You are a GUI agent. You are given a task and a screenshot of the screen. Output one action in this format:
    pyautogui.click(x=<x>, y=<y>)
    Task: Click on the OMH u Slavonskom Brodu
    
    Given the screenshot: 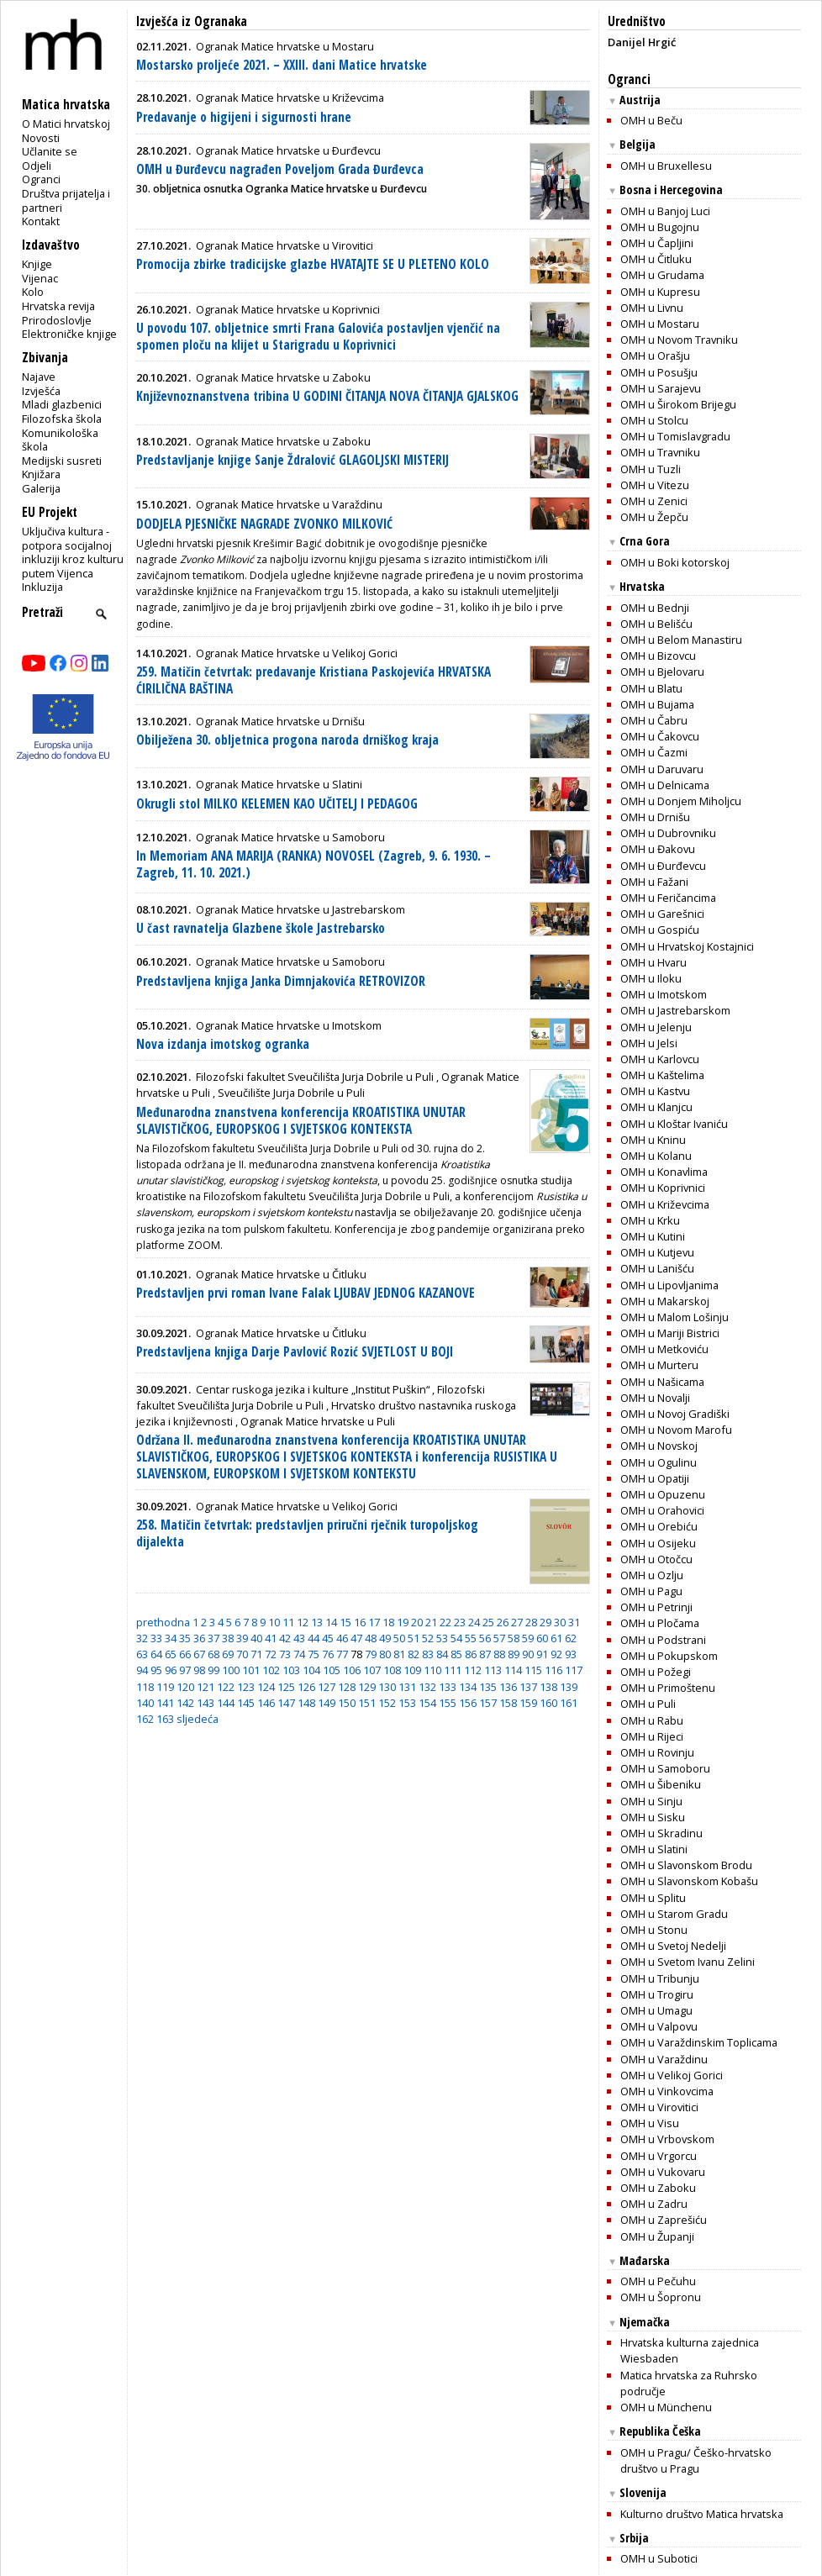 What is the action you would take?
    pyautogui.click(x=686, y=1865)
    